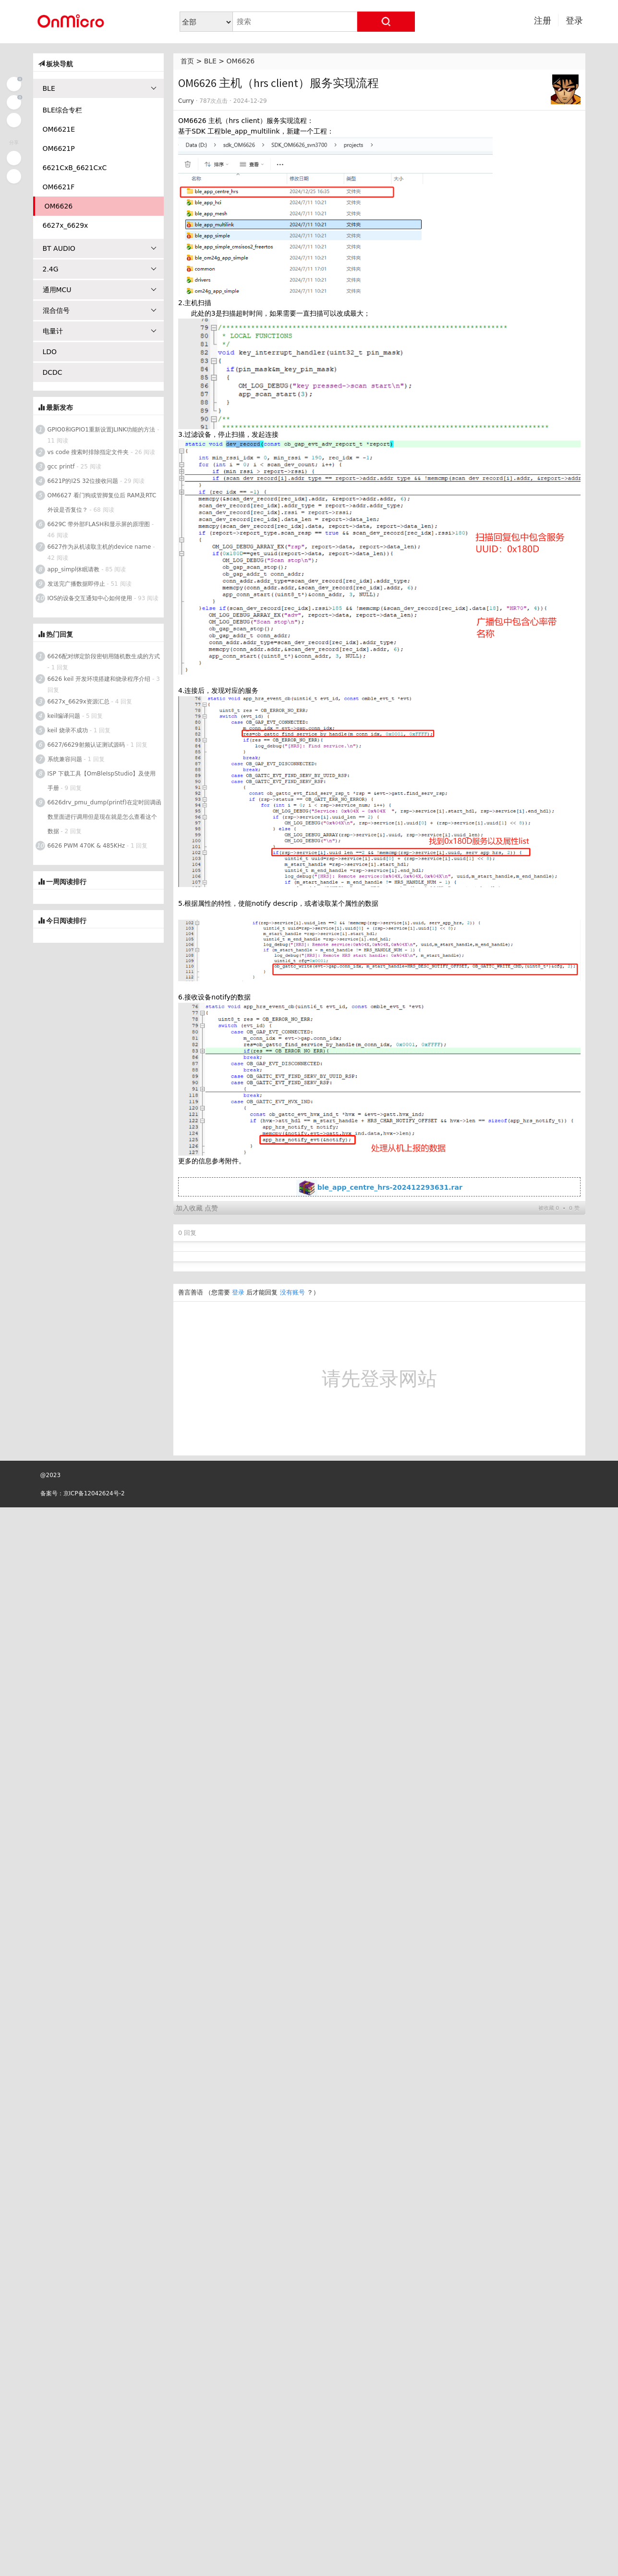 This screenshot has width=618, height=2576. I want to click on 6626配对绑定阶段密钥用随机数生成的方式, so click(104, 656).